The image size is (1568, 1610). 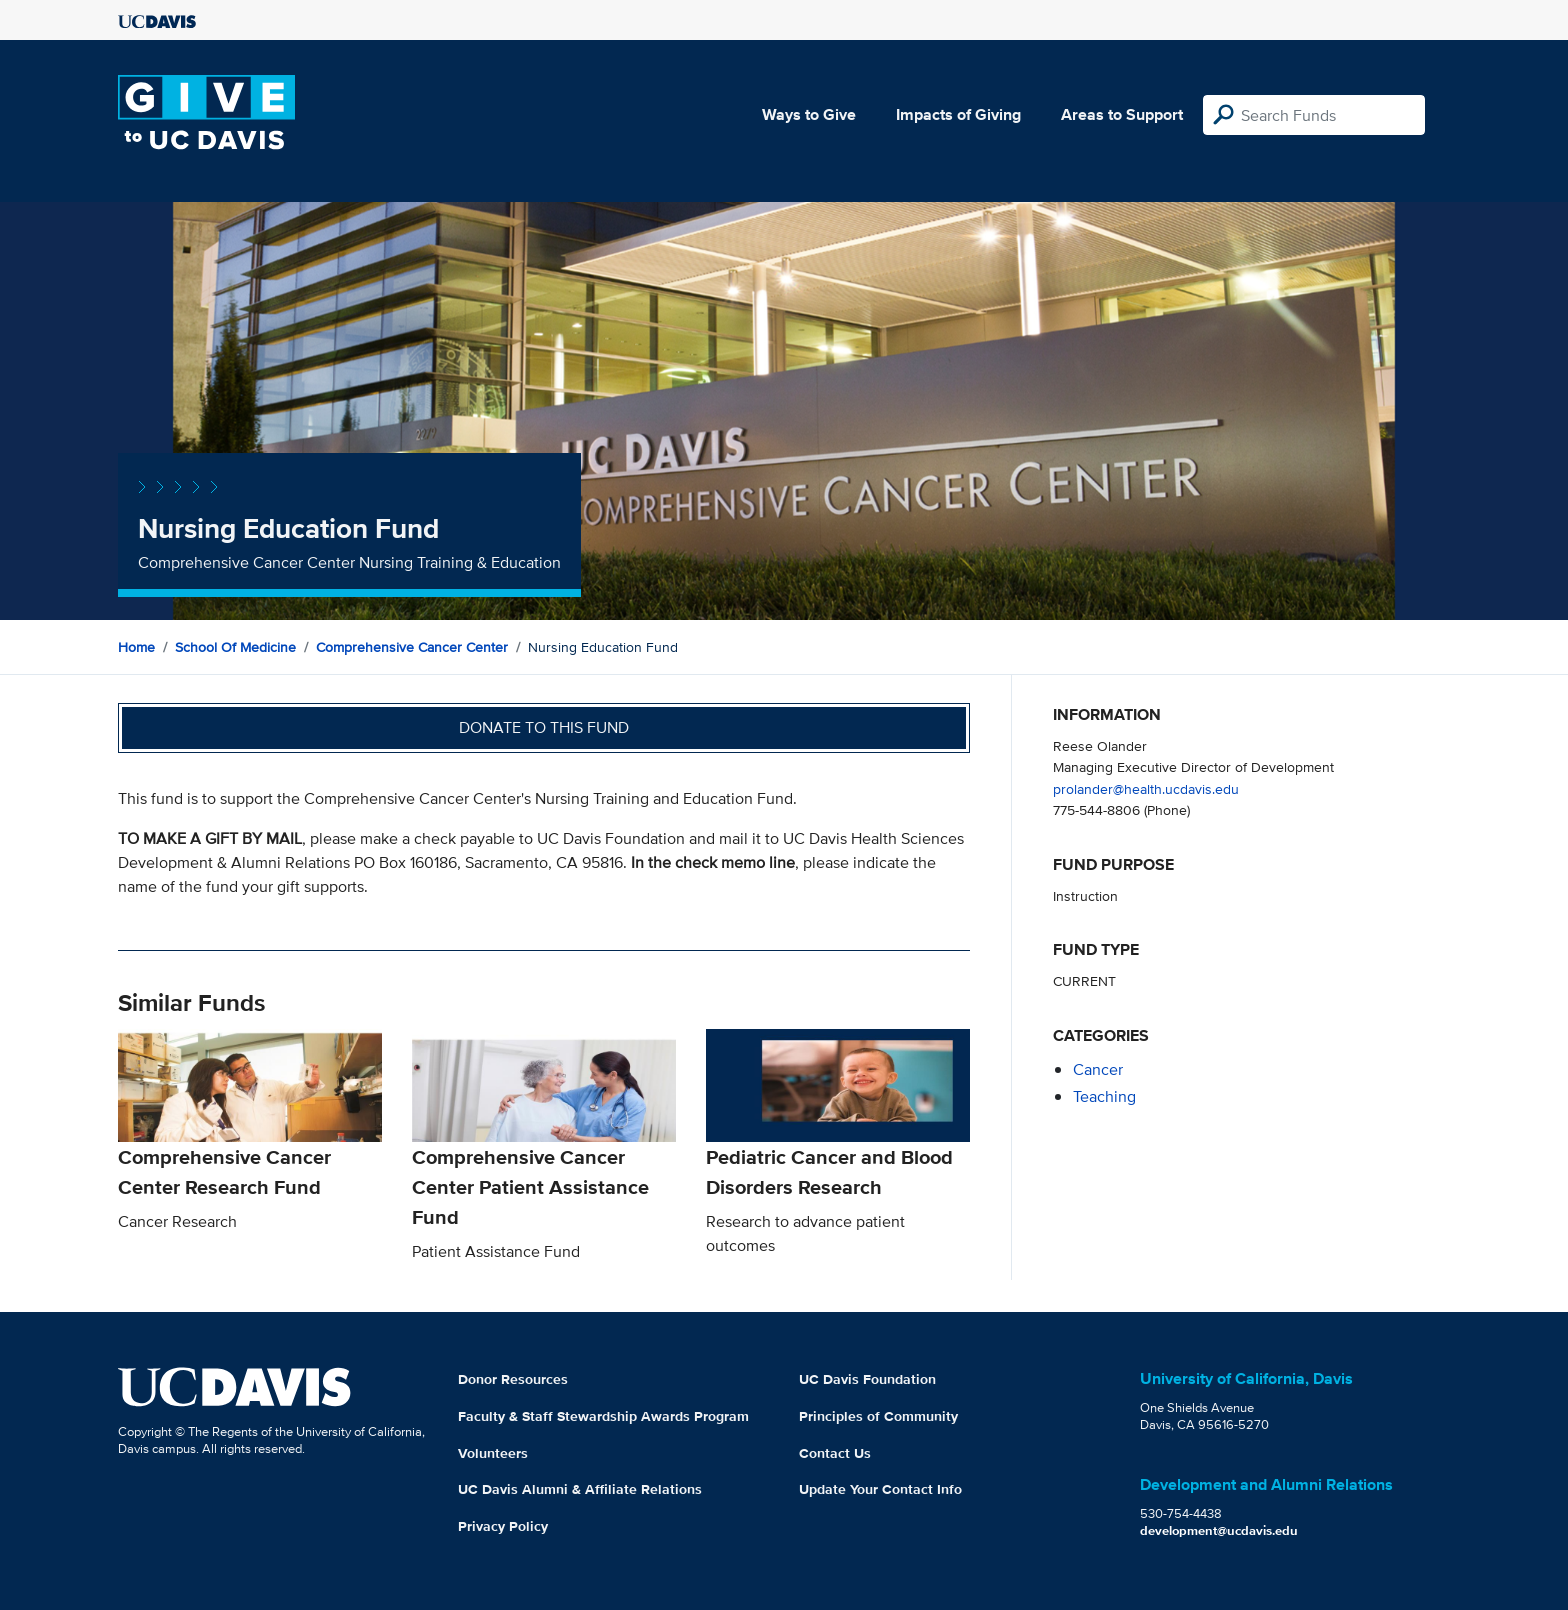 What do you see at coordinates (412, 647) in the screenshot?
I see `Comprehensive Cancer Center` at bounding box center [412, 647].